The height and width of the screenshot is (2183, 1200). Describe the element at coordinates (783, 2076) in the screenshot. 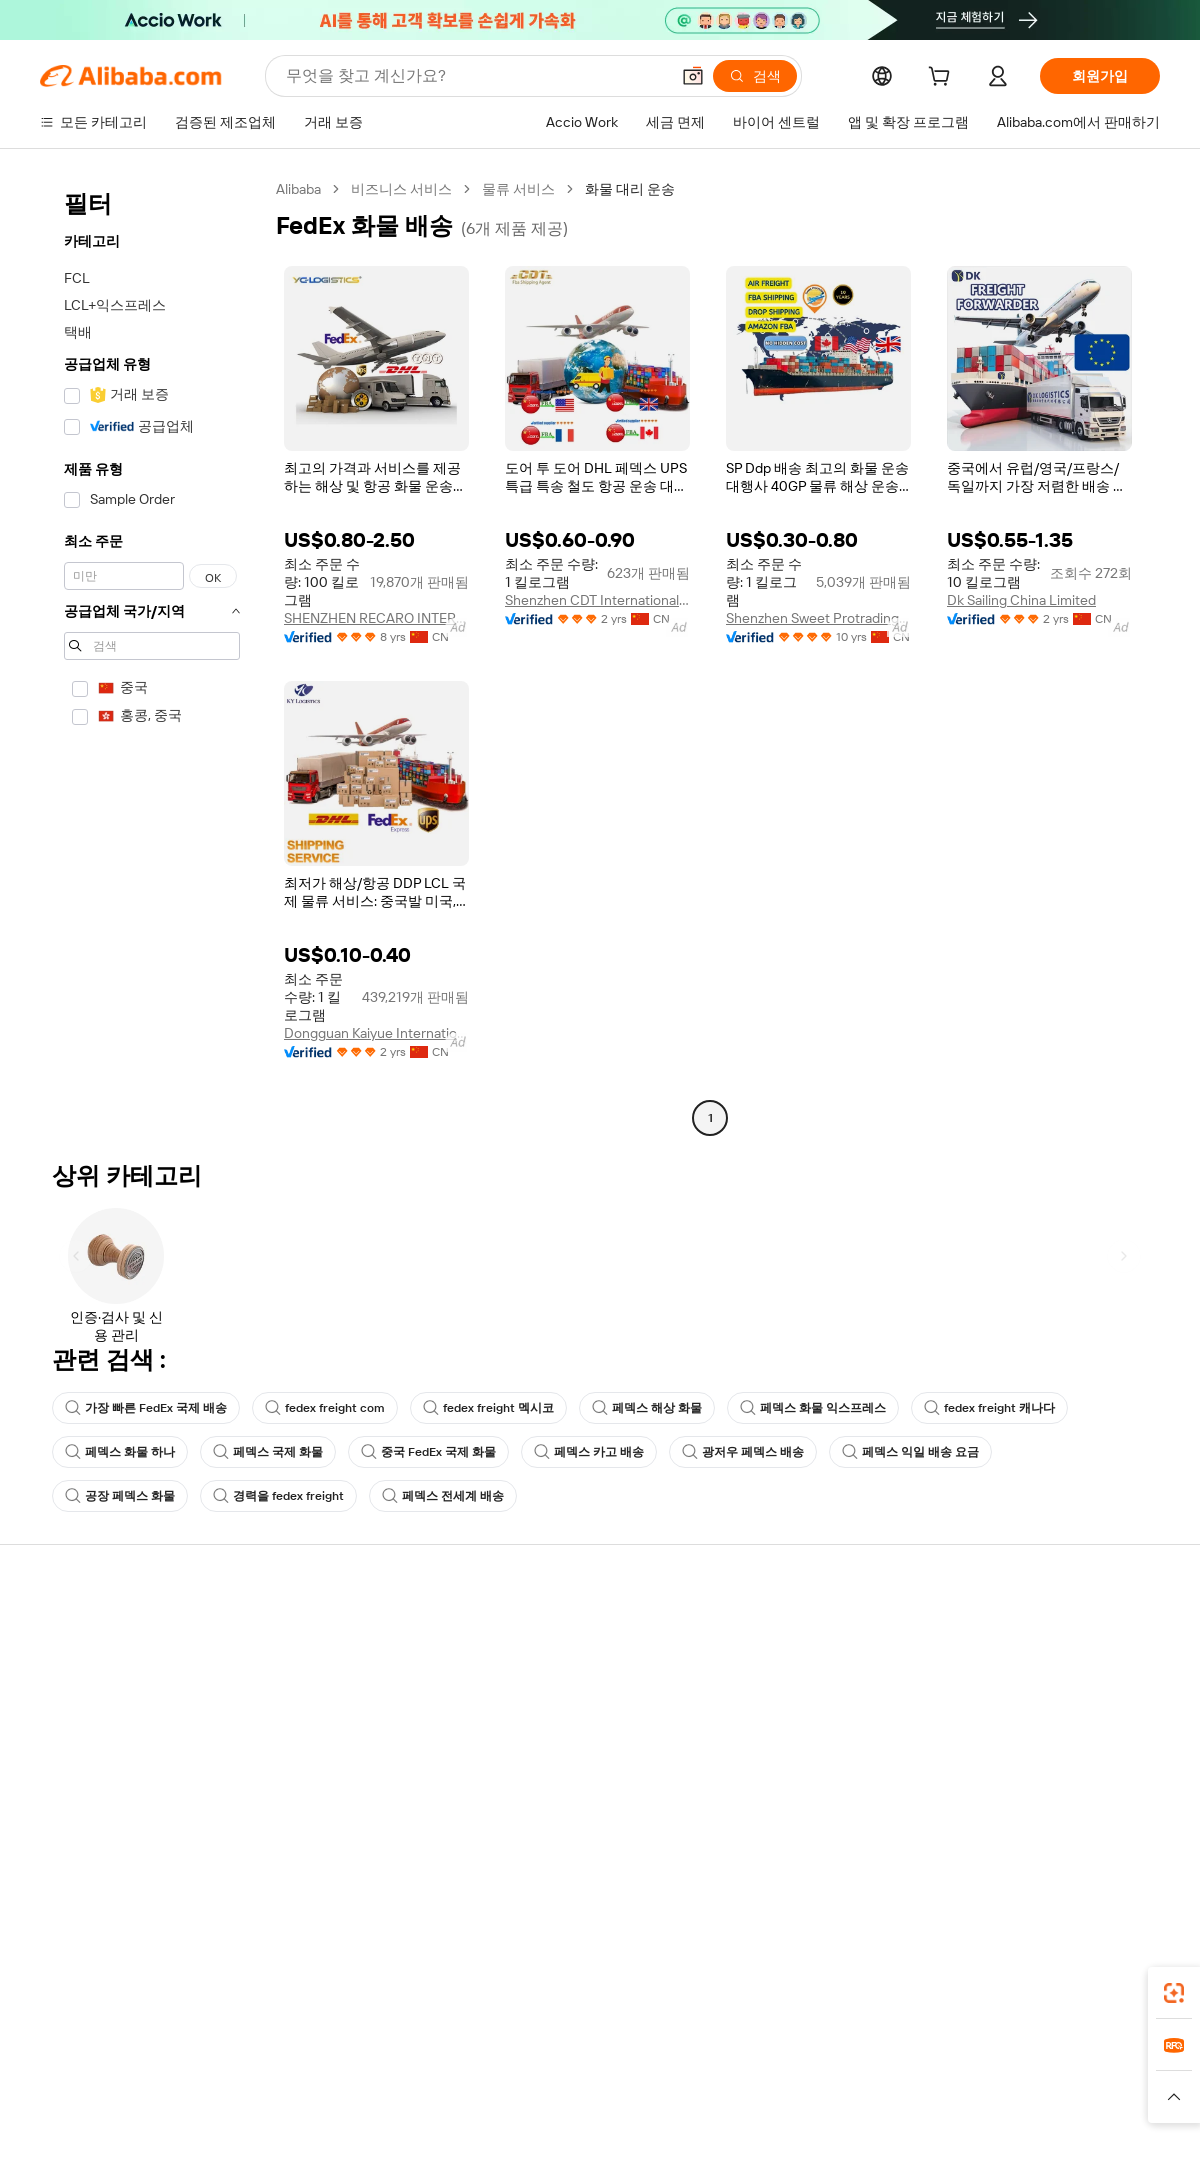

I see `TAO [Visit TAO]` at that location.